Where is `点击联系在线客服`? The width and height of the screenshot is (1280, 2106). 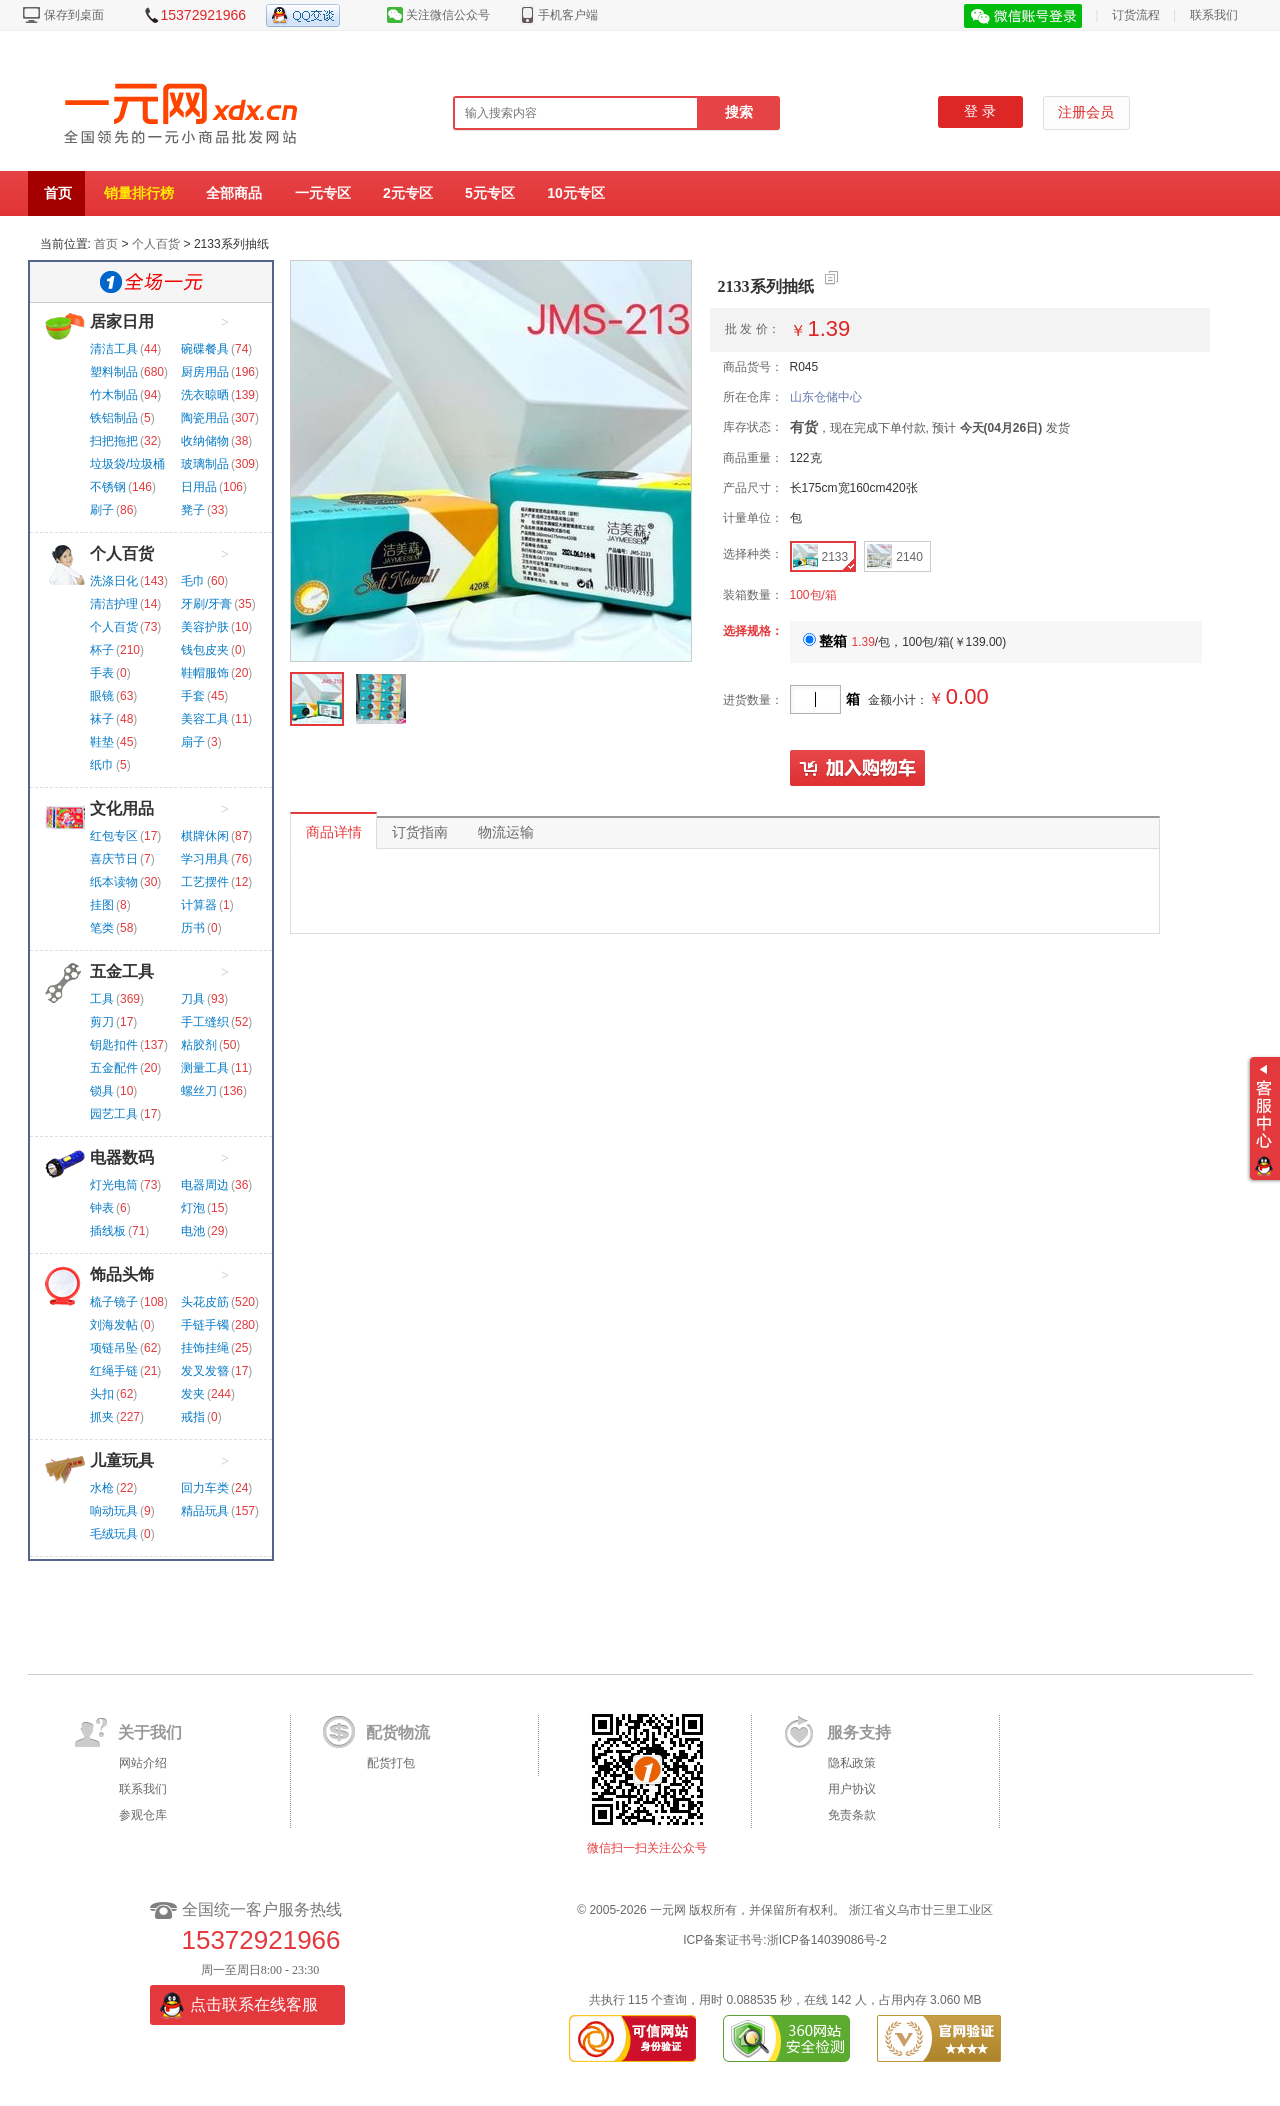
点击联系在线客服 is located at coordinates (254, 2004).